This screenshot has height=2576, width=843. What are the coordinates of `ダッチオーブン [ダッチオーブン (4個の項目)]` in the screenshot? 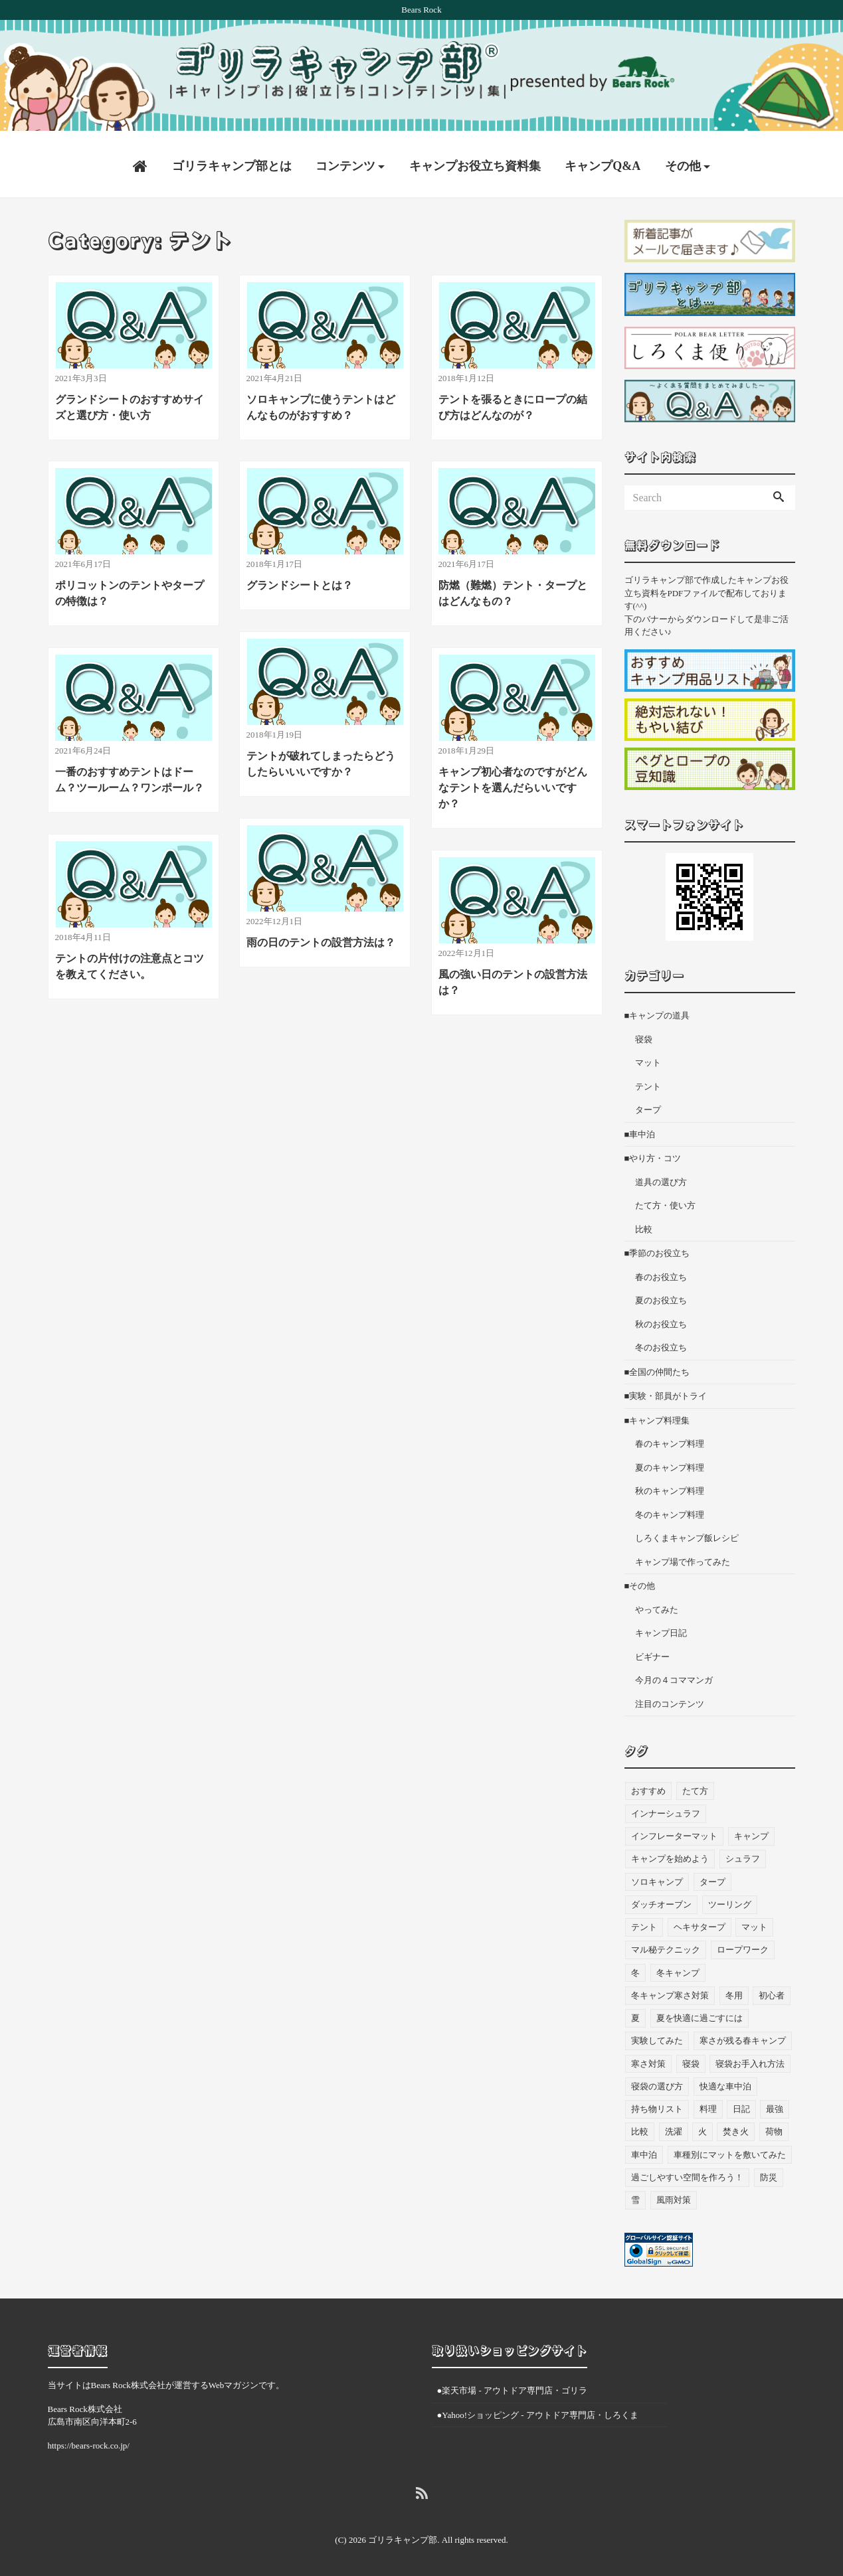 It's located at (661, 1899).